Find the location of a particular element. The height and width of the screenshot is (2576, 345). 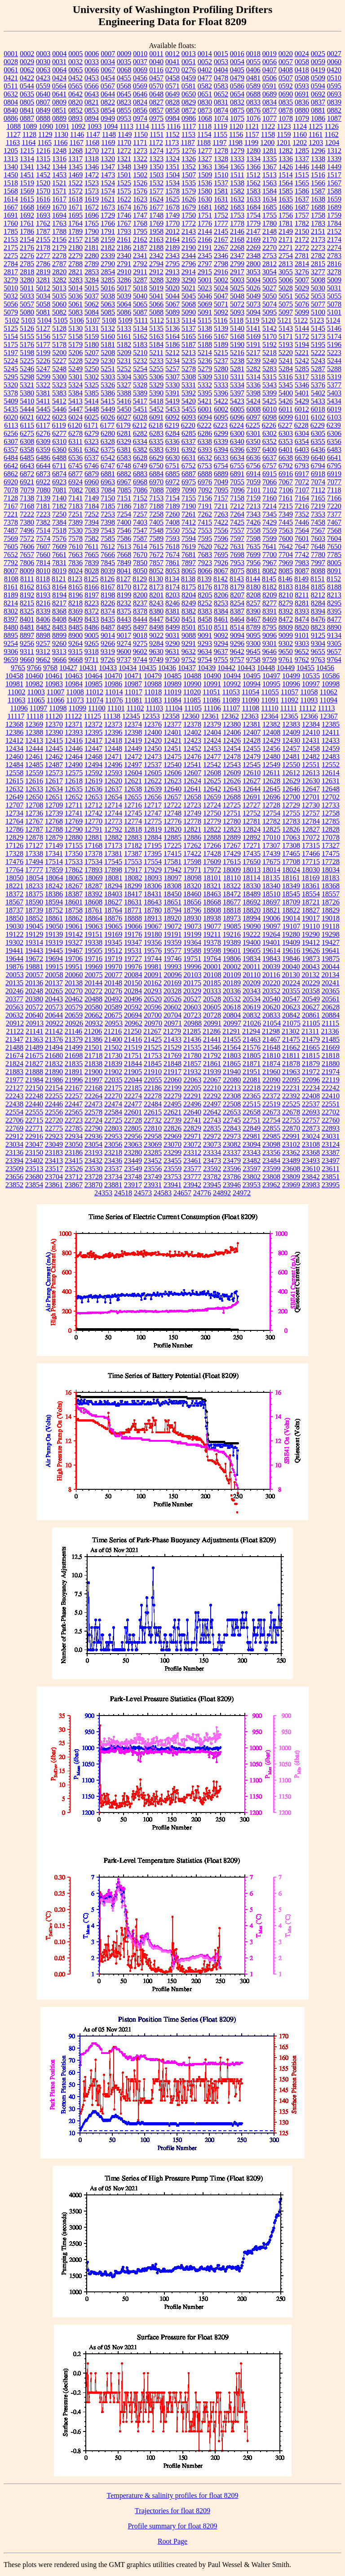

17078 is located at coordinates (331, 837).